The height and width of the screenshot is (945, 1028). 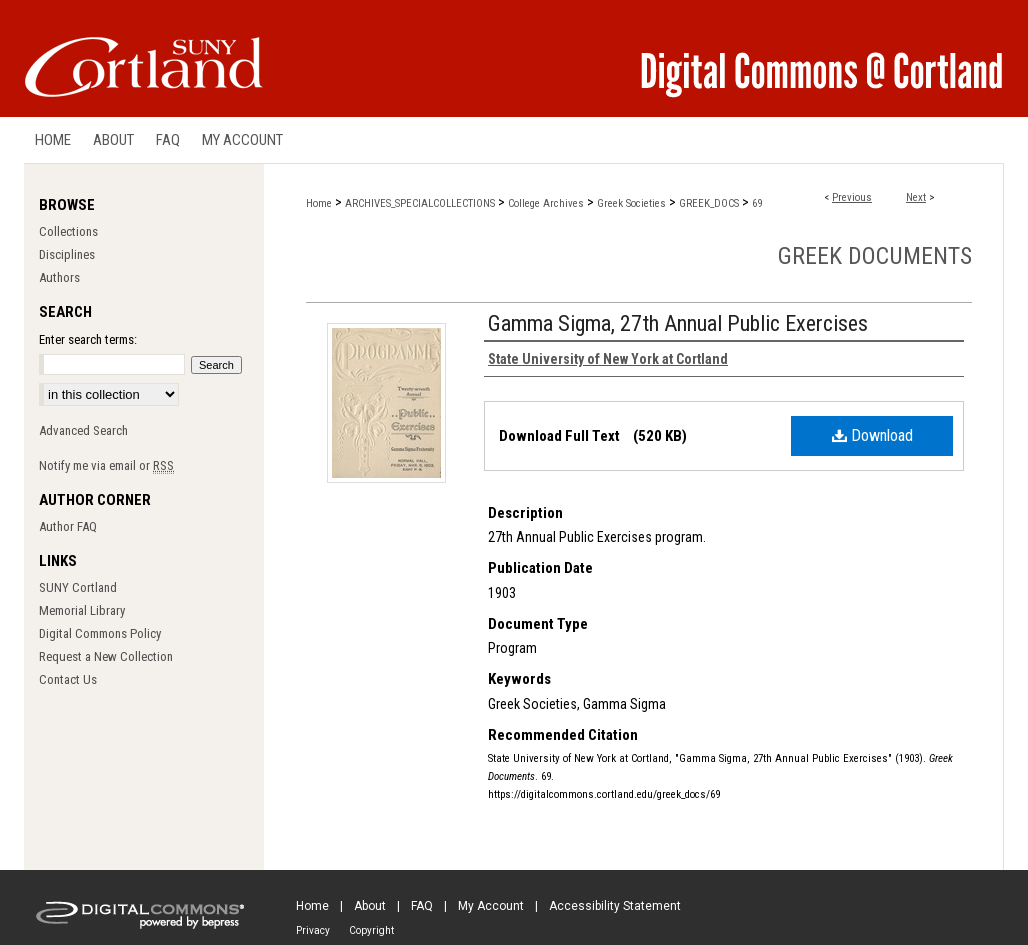 I want to click on Author FAQ, so click(x=68, y=526).